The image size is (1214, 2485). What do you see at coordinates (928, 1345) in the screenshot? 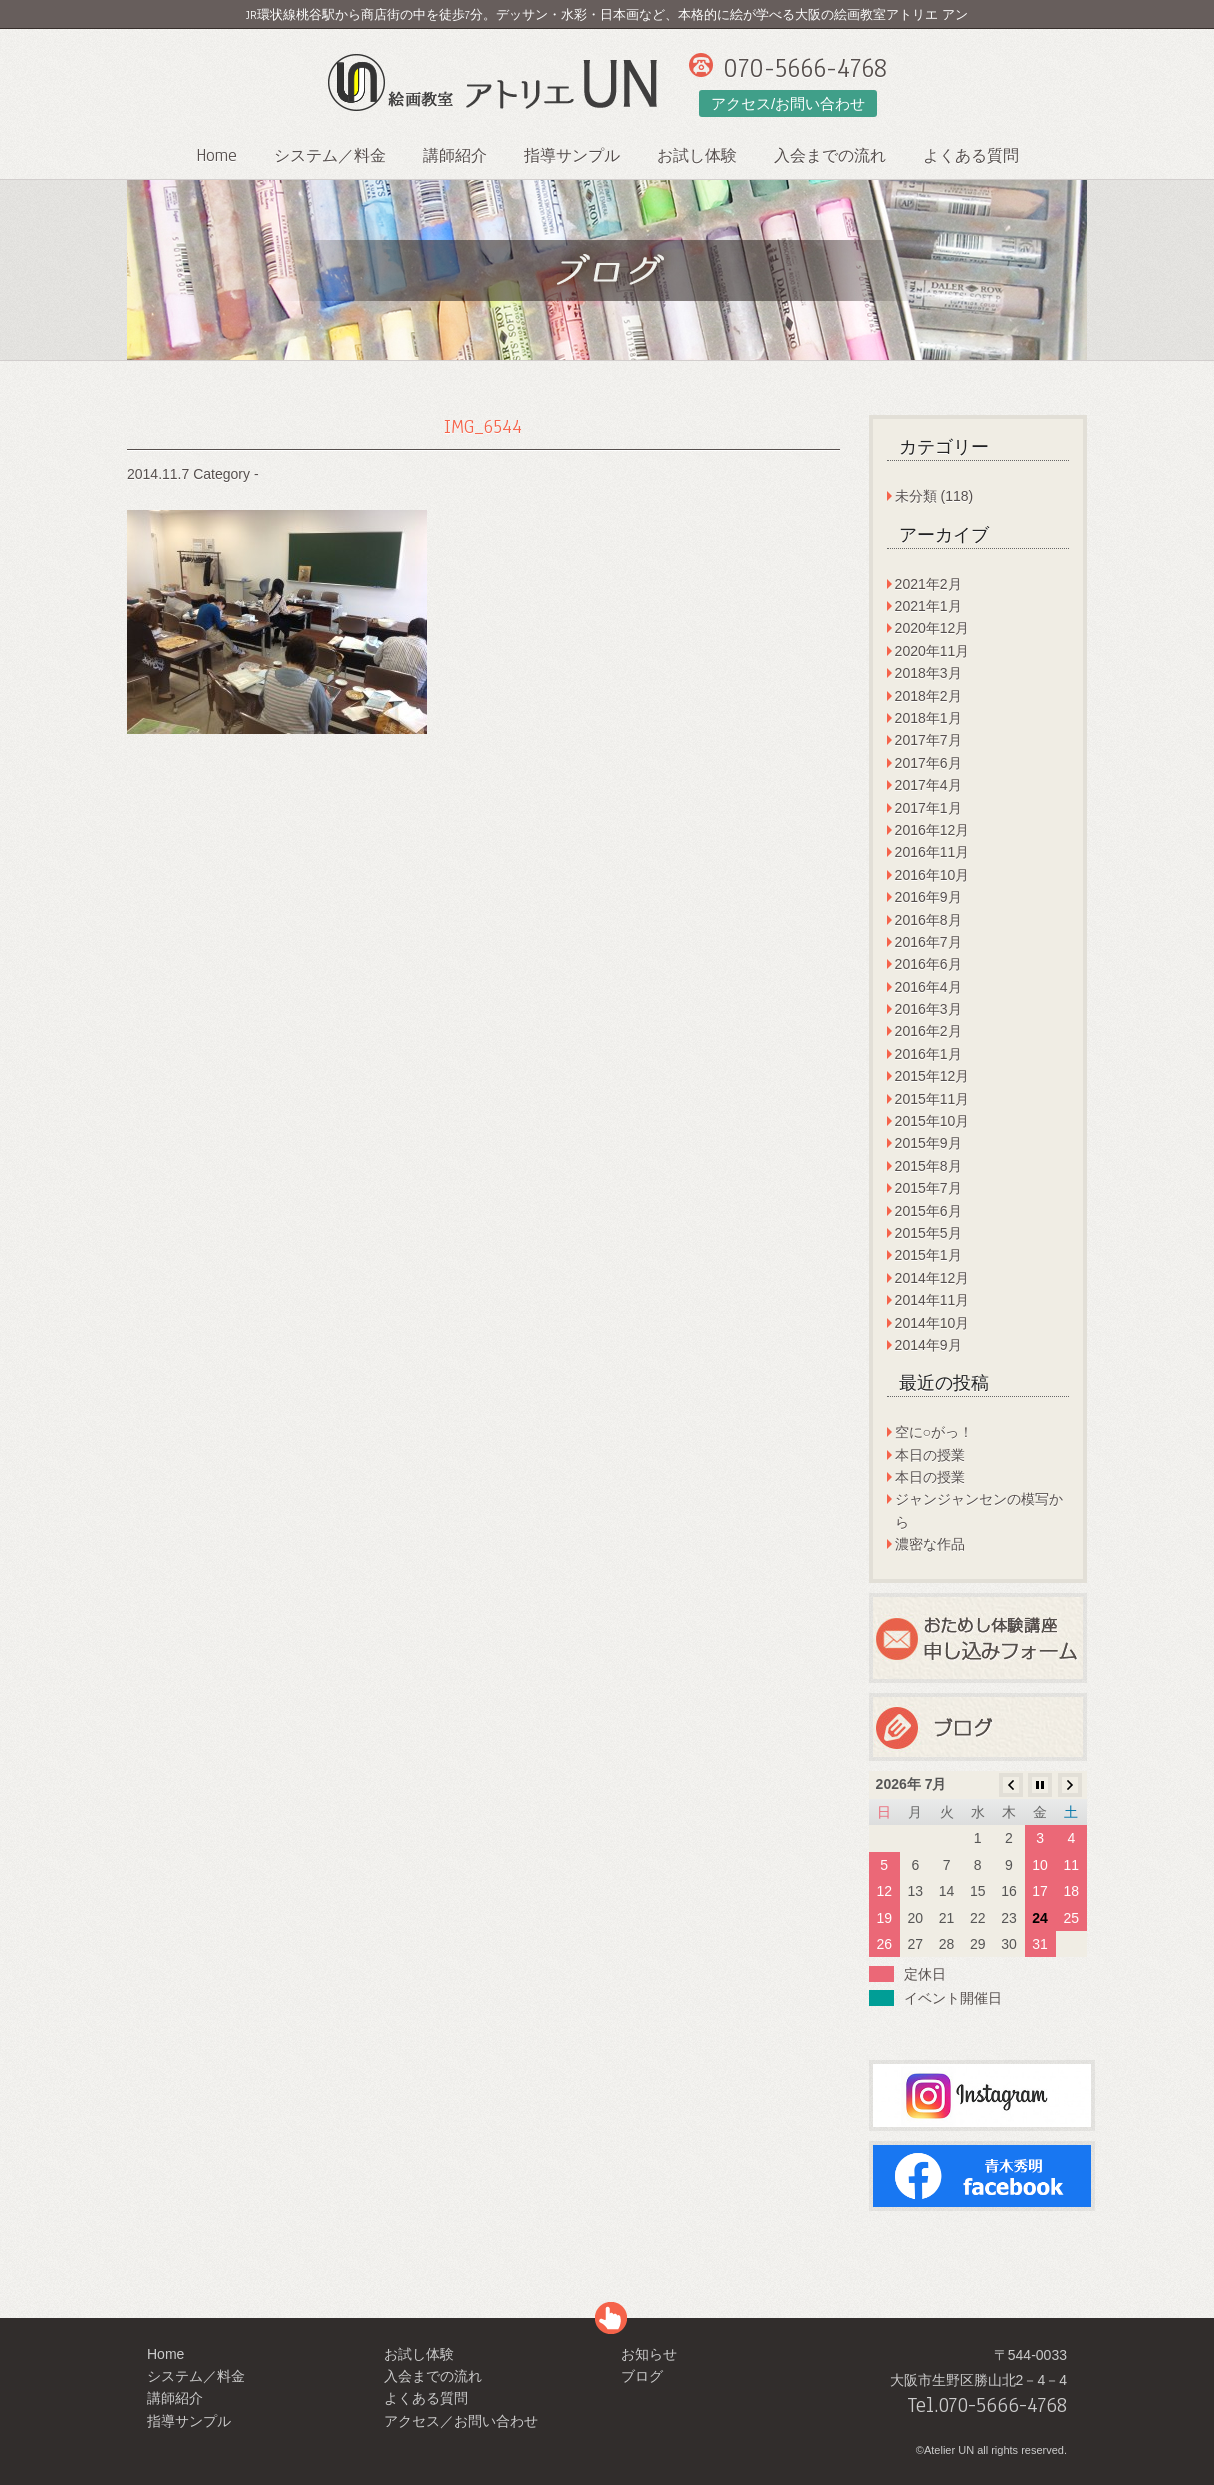
I see `2014年9月` at bounding box center [928, 1345].